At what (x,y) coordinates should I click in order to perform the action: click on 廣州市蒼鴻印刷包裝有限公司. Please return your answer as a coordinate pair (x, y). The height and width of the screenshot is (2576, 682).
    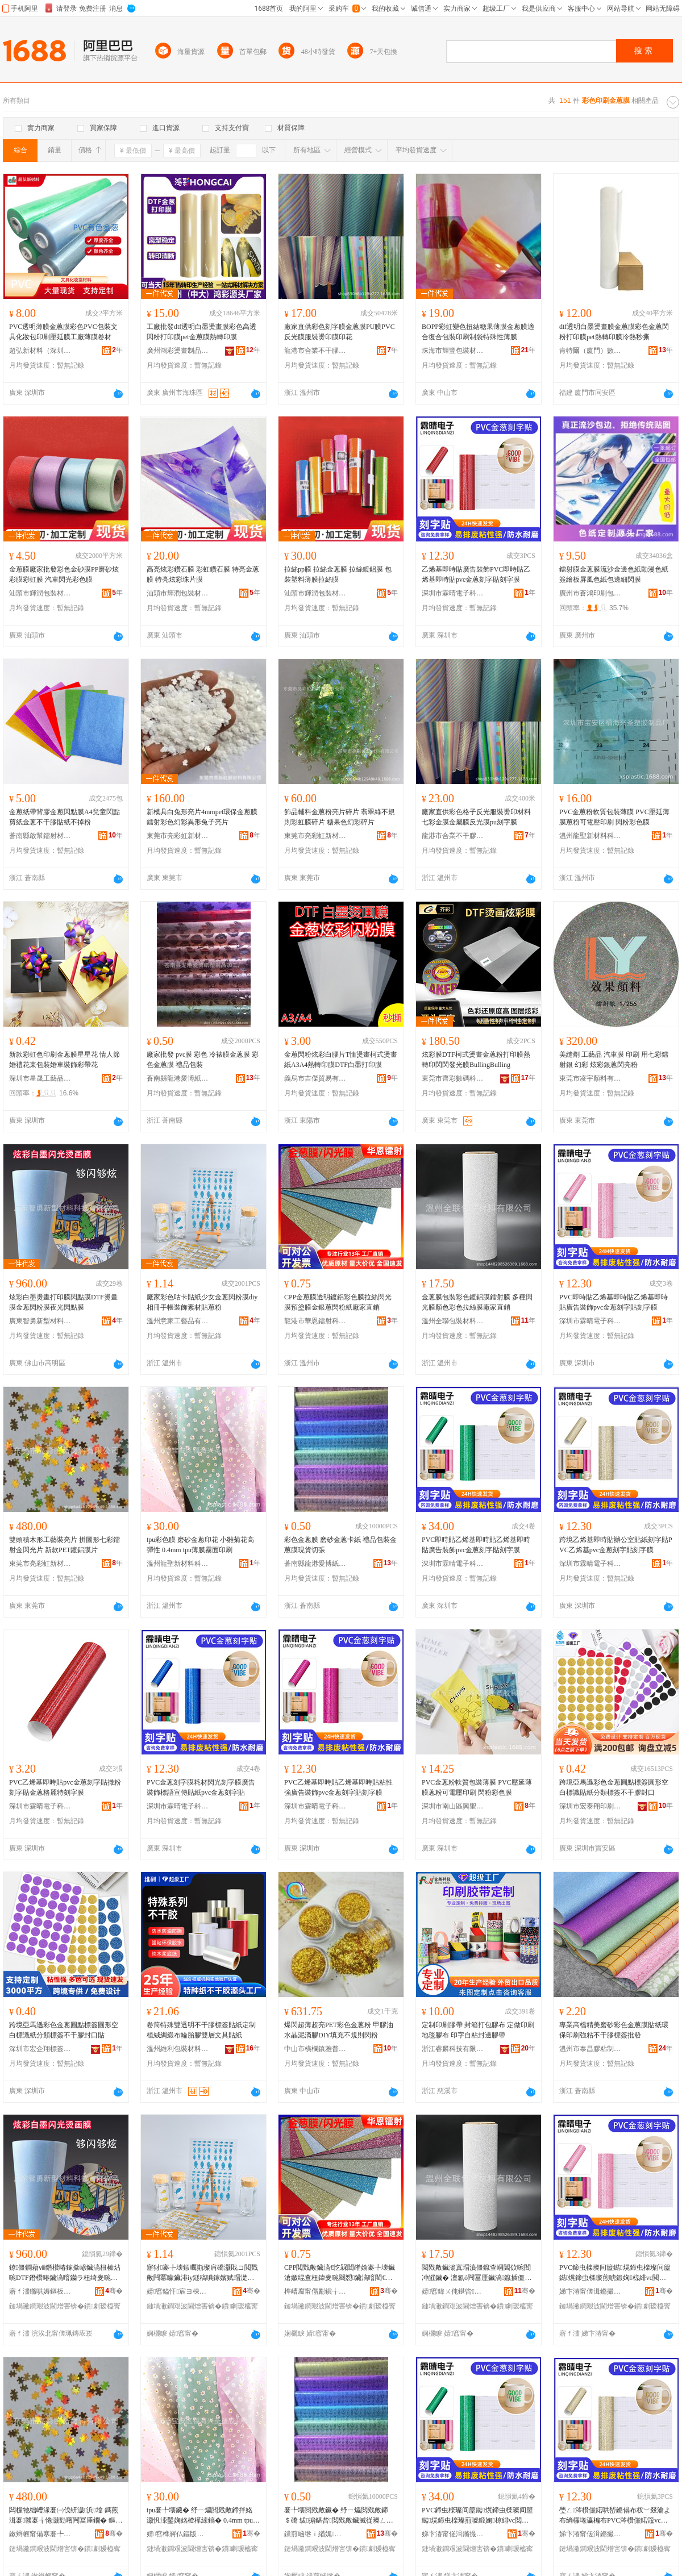
    Looking at the image, I should click on (590, 593).